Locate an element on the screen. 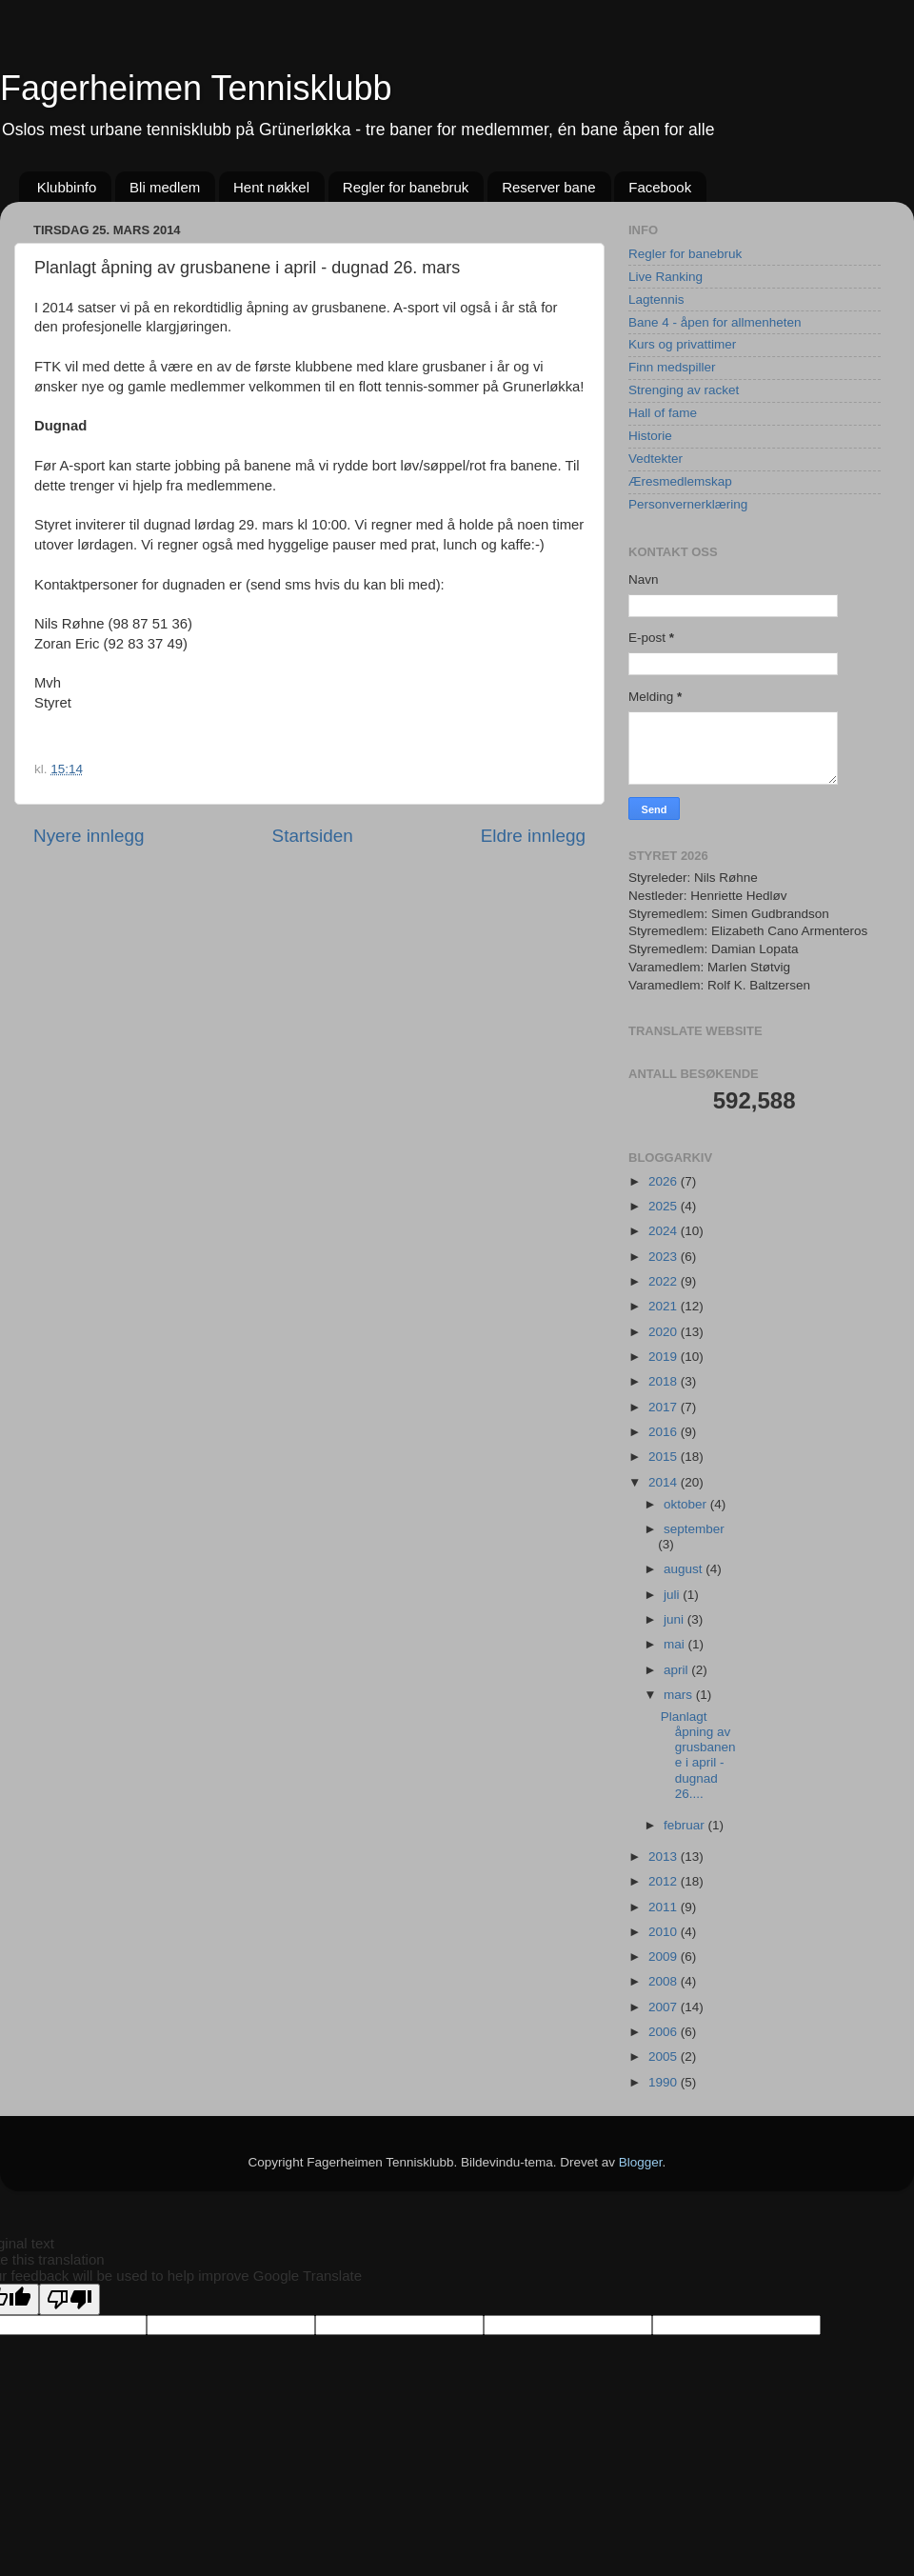  Eldre innlegg is located at coordinates (533, 836).